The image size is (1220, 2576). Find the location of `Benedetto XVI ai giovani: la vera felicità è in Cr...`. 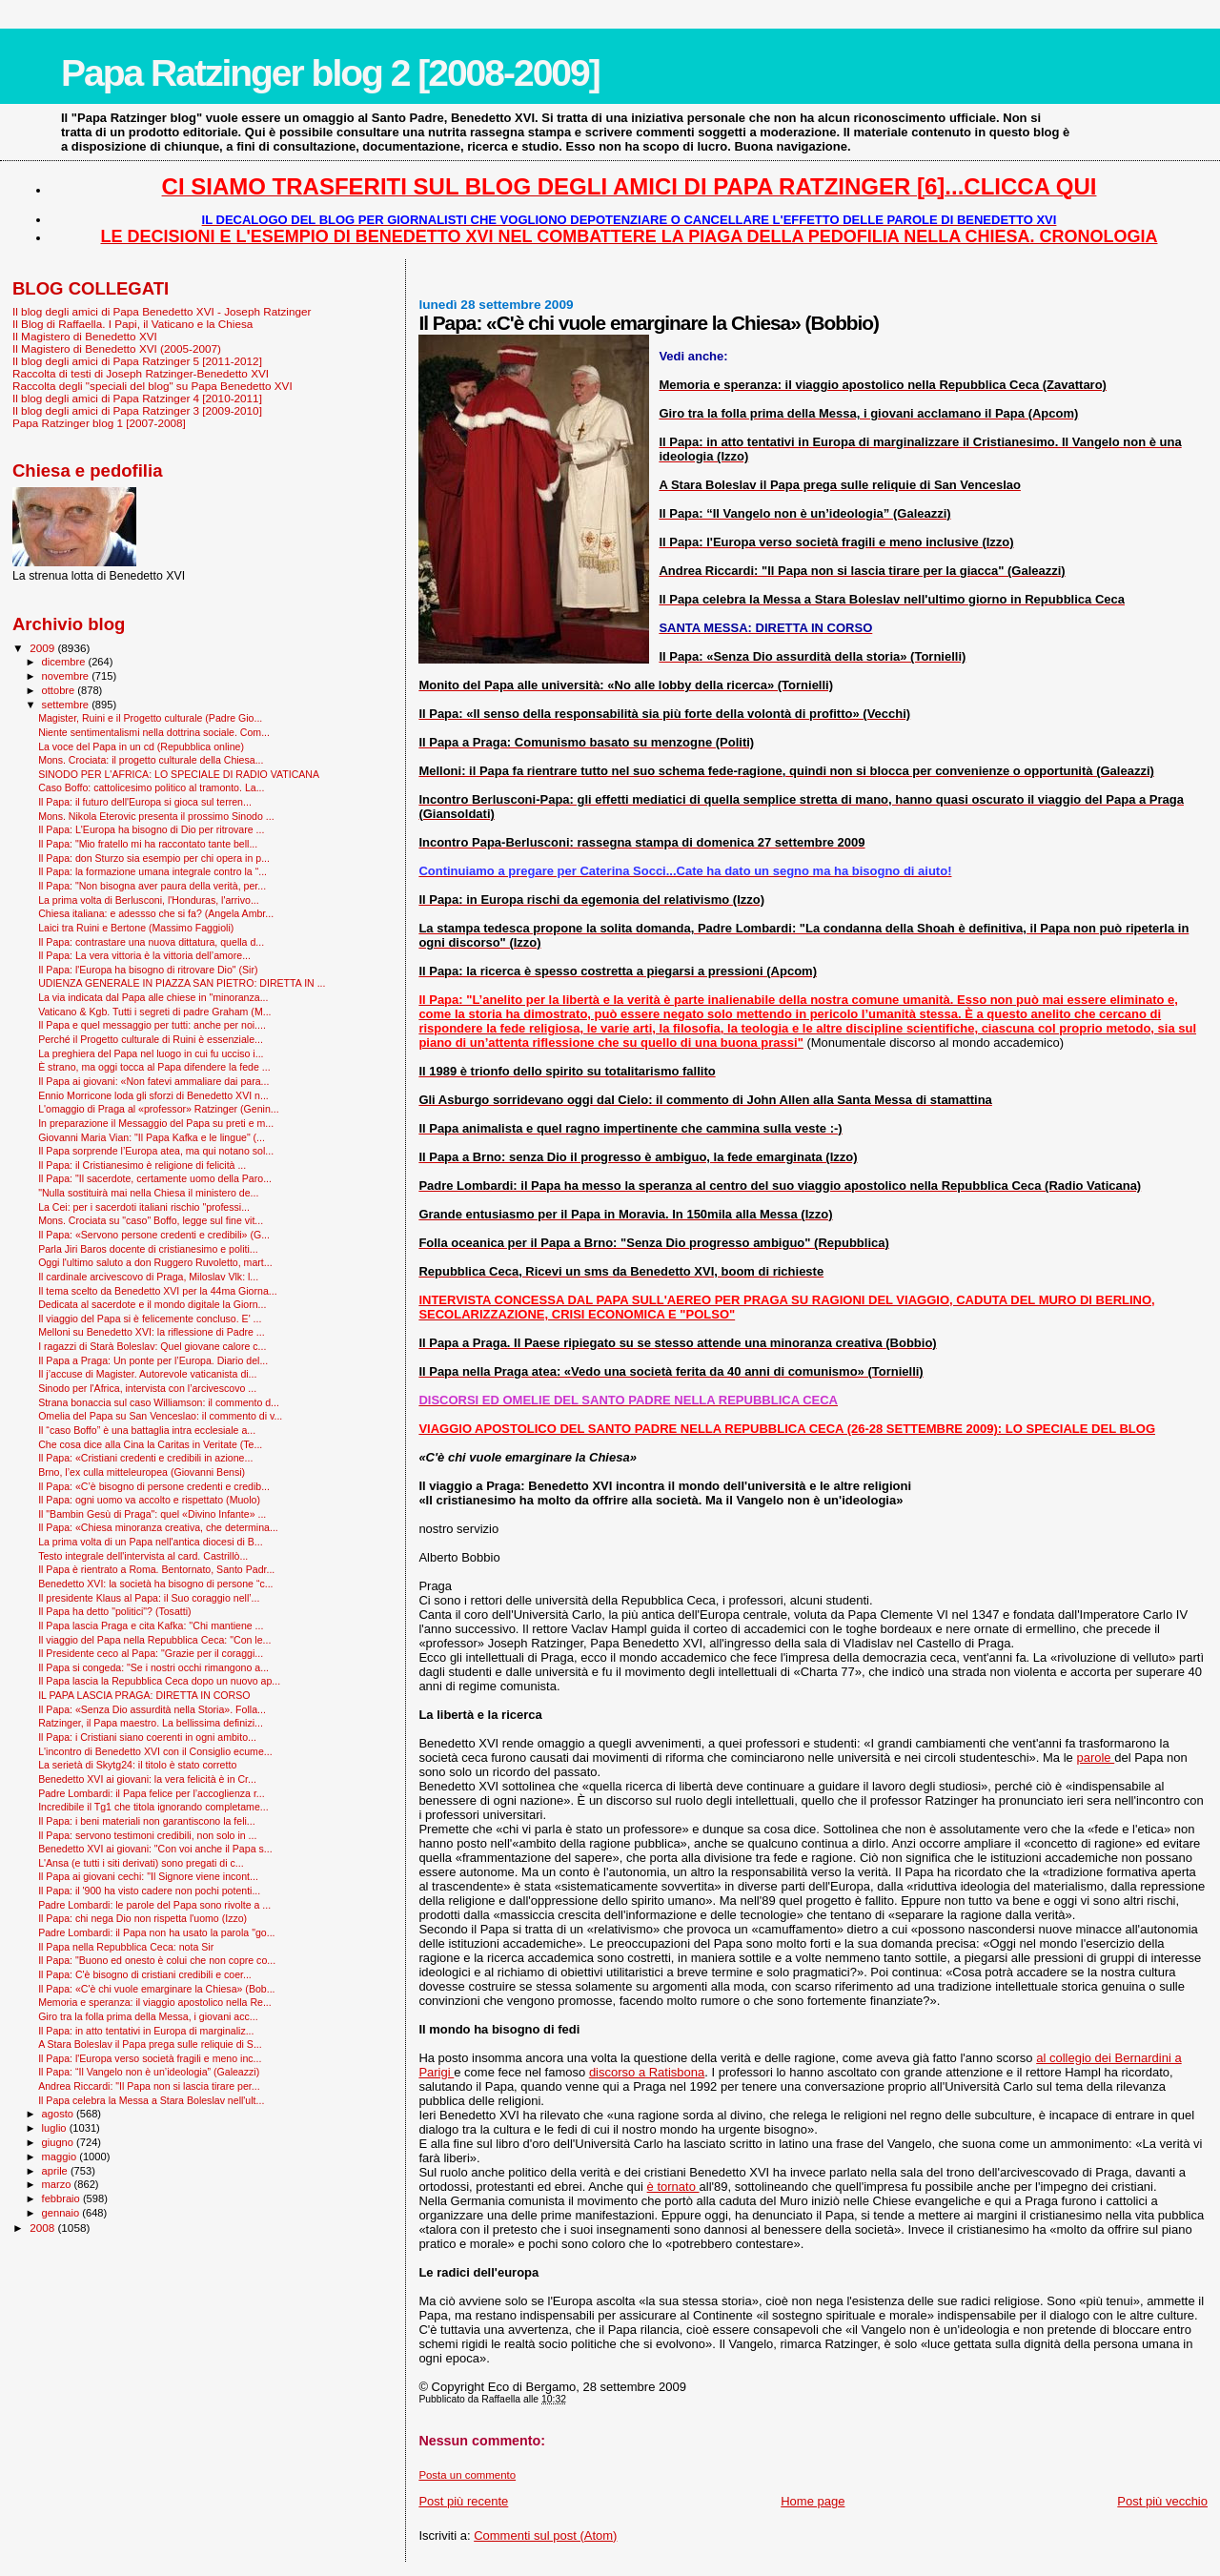

Benedetto XVI ai giovani: la vera felicità è in Cr... is located at coordinates (147, 1779).